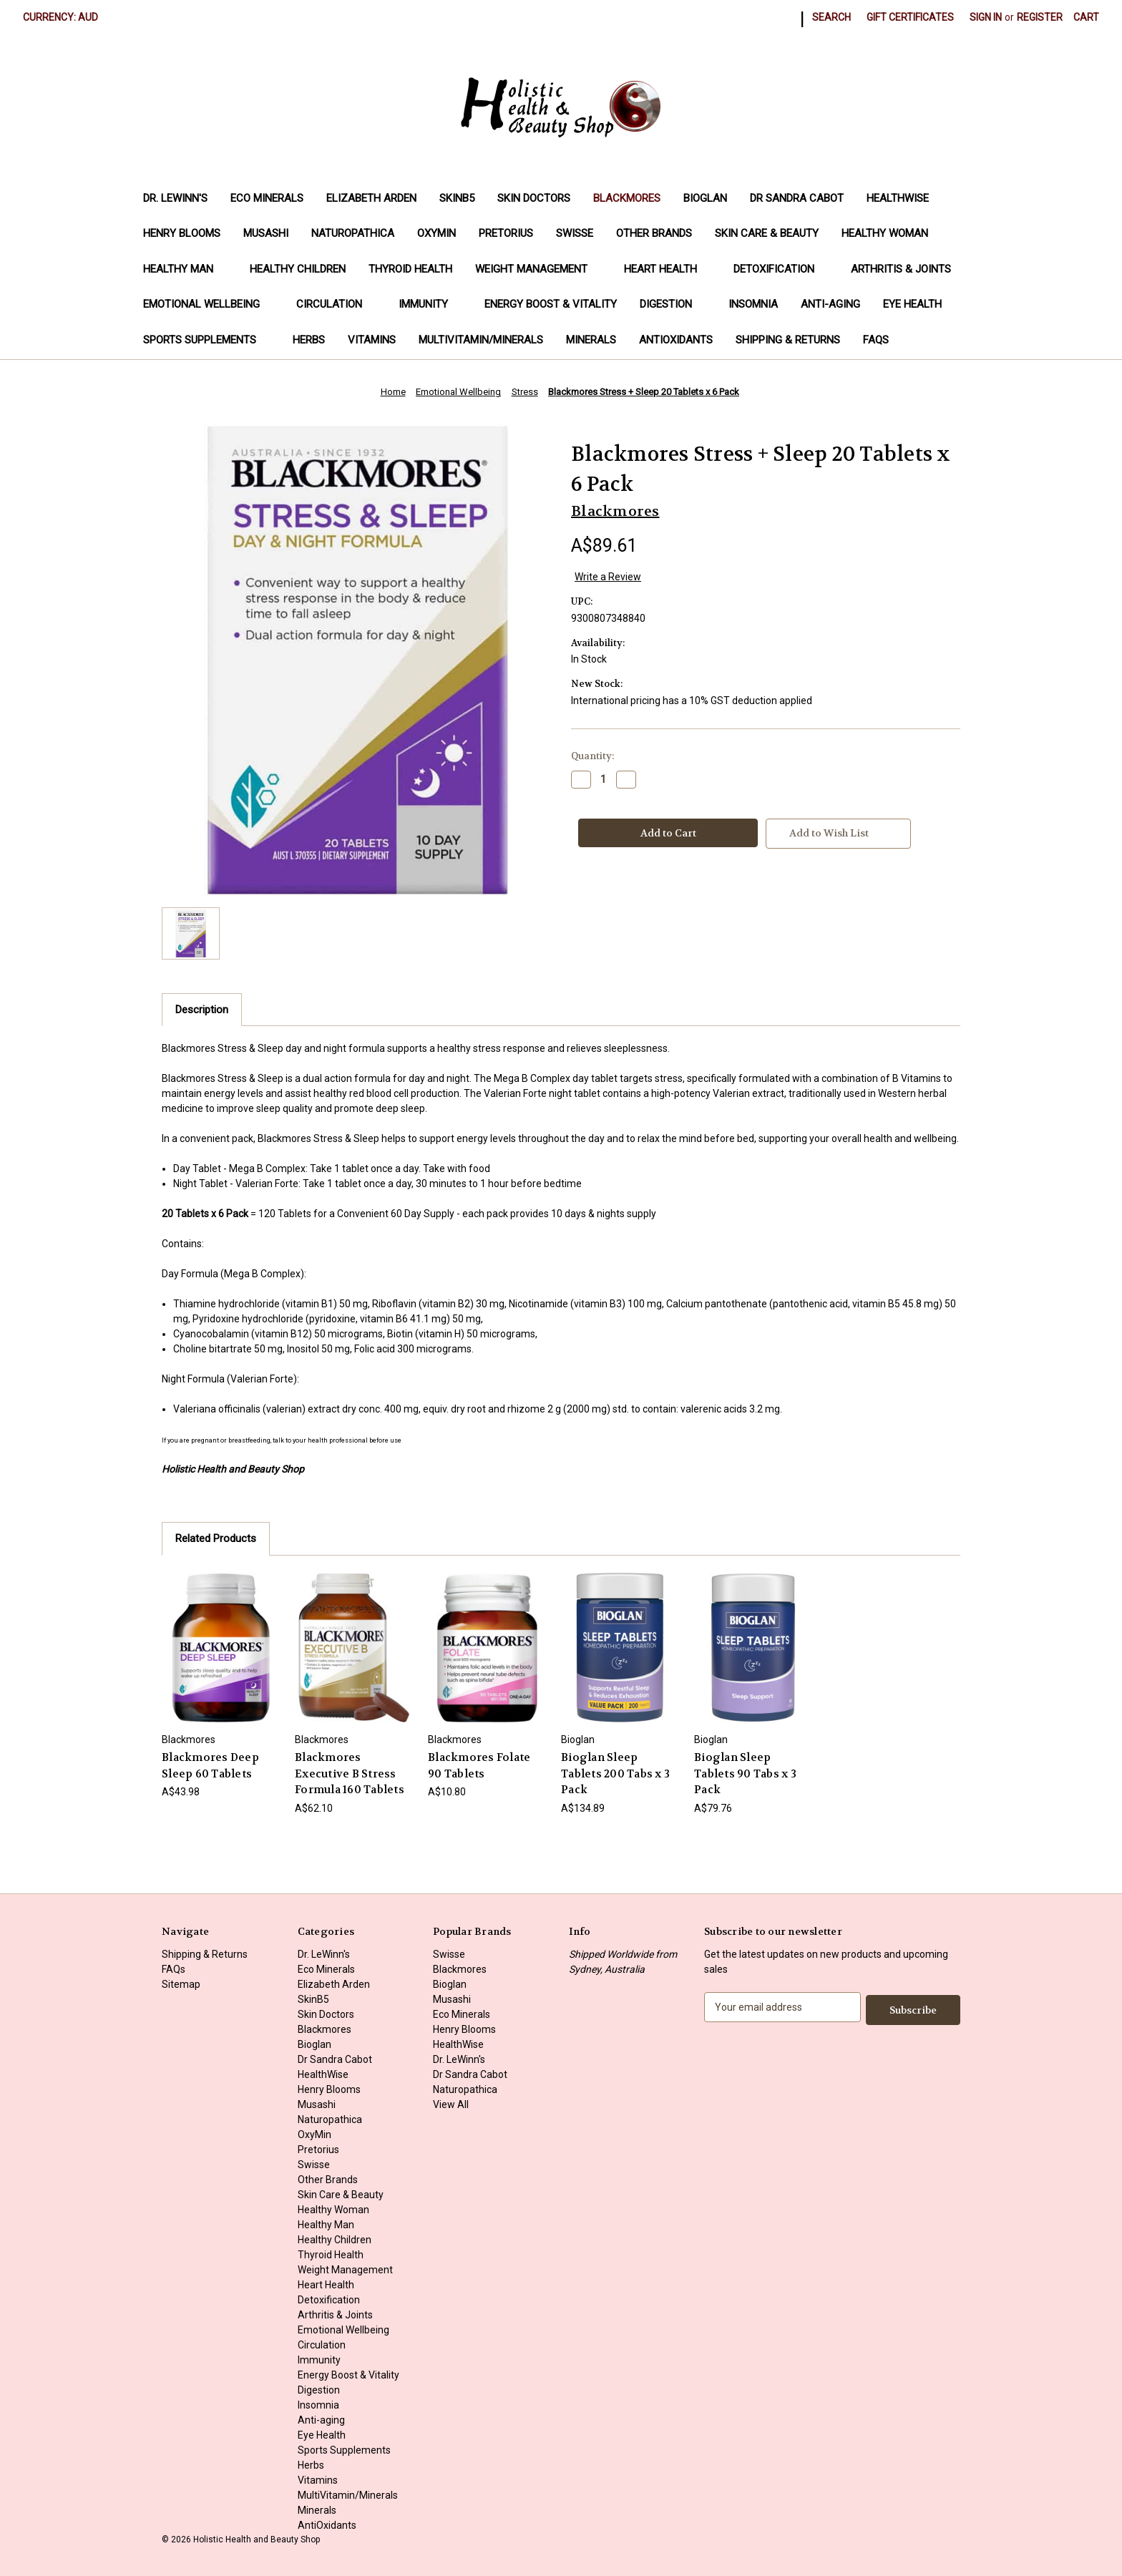 The height and width of the screenshot is (2576, 1122). What do you see at coordinates (201, 1009) in the screenshot?
I see `Description` at bounding box center [201, 1009].